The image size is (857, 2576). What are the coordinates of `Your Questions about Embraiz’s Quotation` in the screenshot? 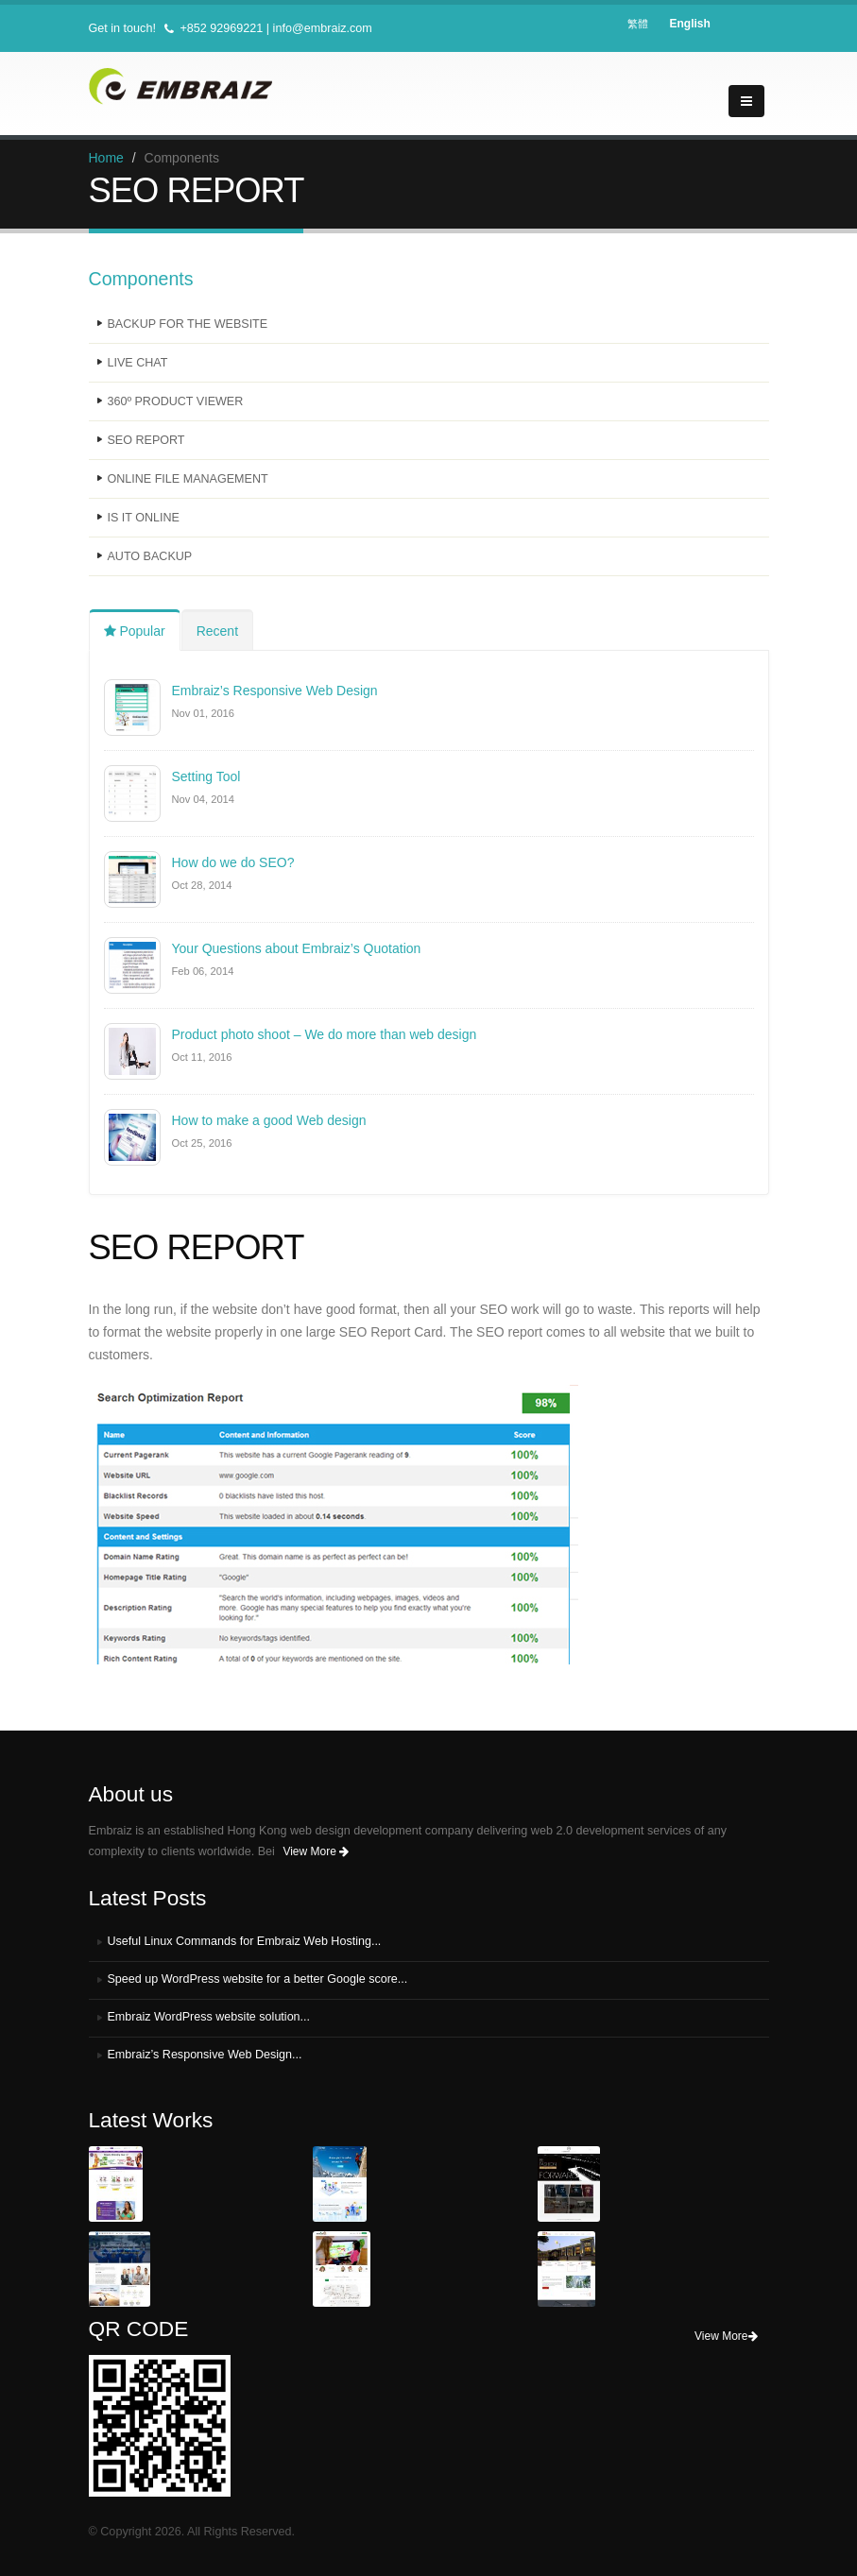 It's located at (296, 948).